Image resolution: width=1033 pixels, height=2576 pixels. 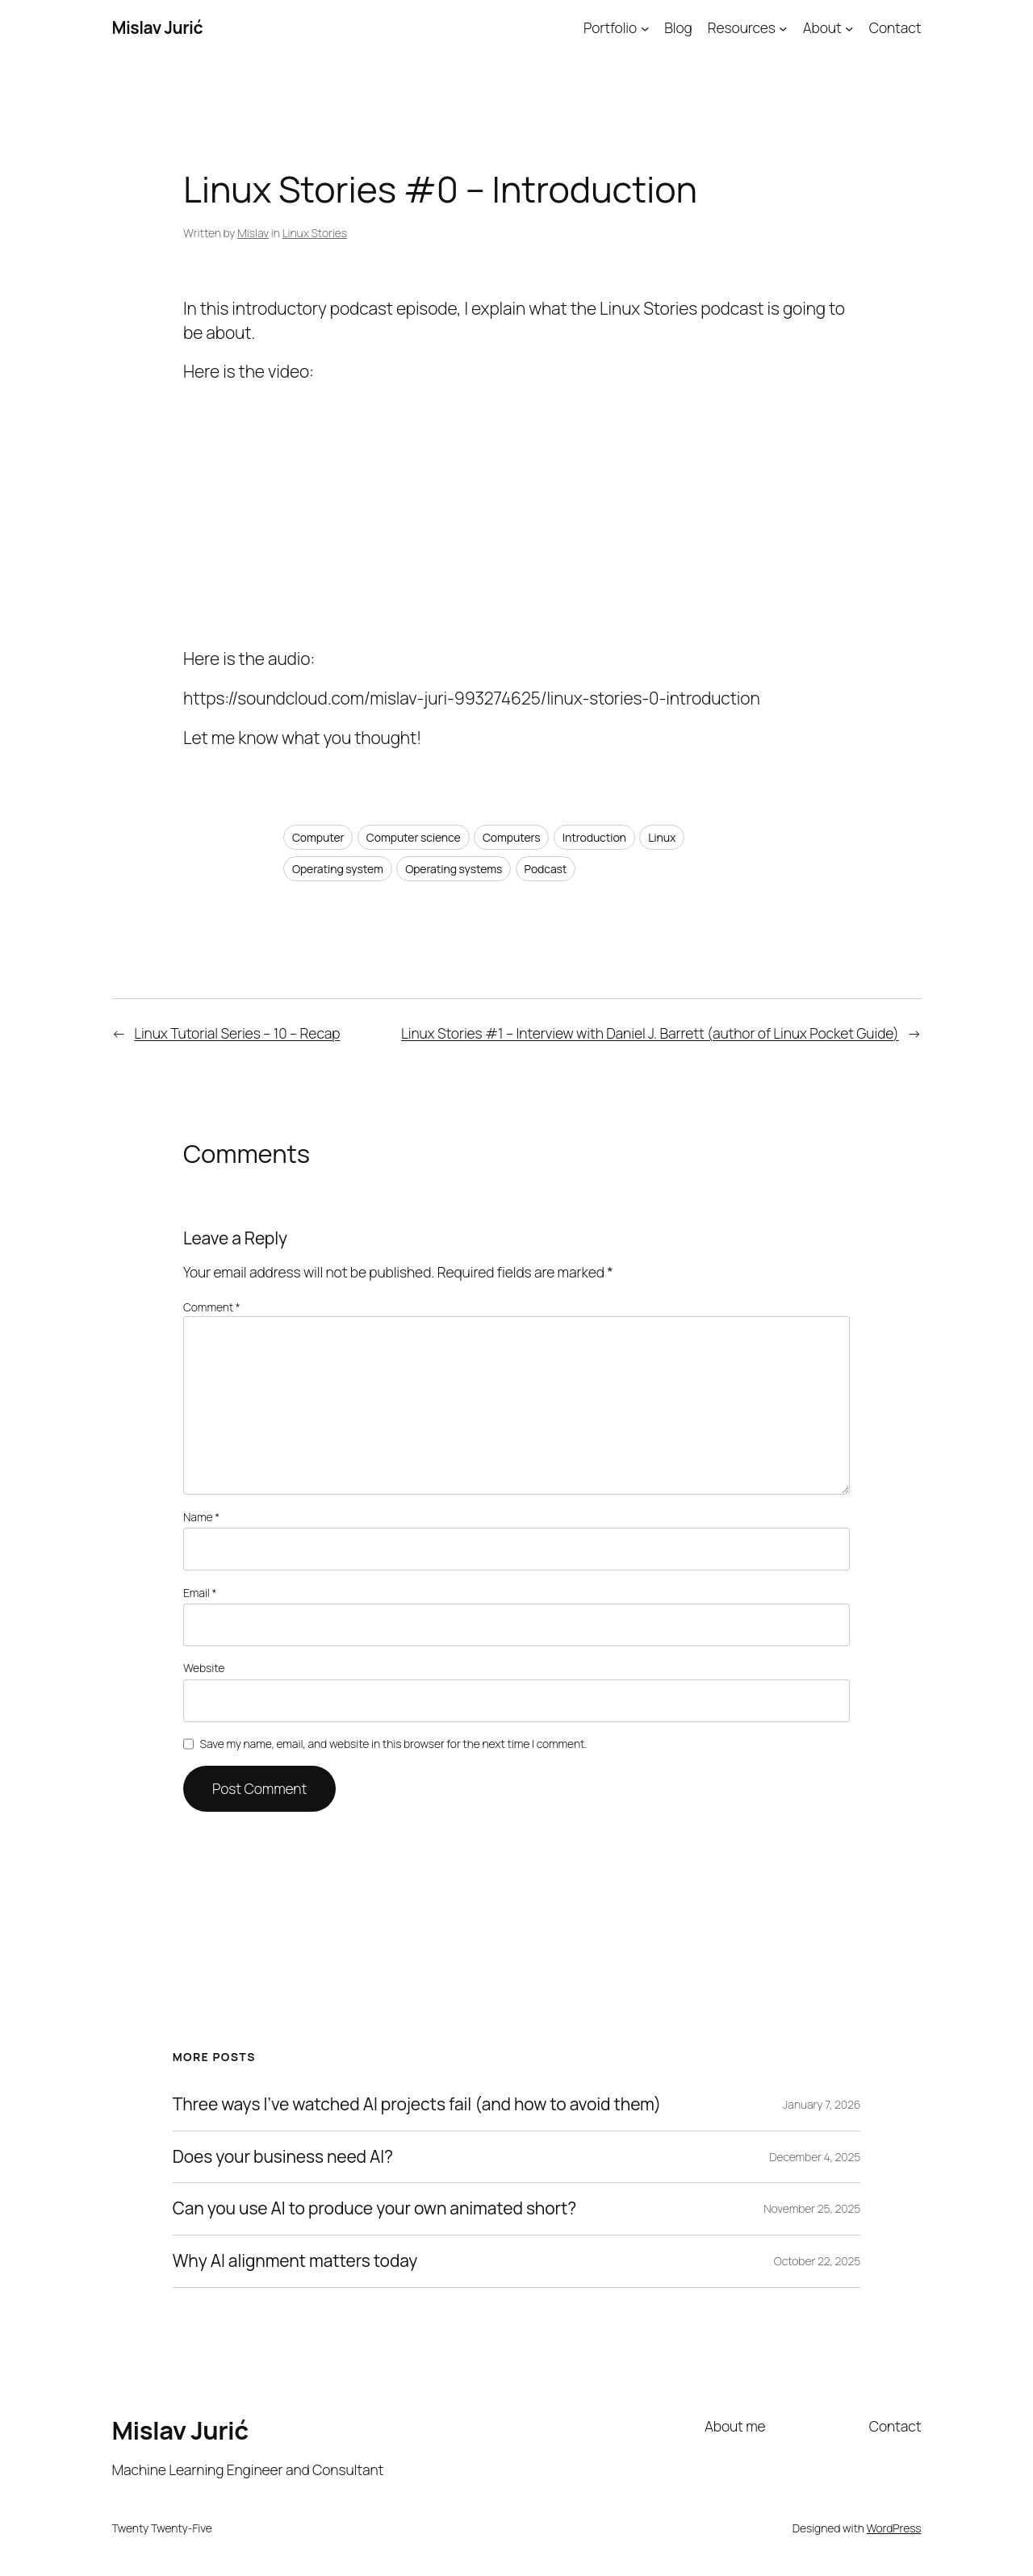 What do you see at coordinates (453, 868) in the screenshot?
I see `Operating systems` at bounding box center [453, 868].